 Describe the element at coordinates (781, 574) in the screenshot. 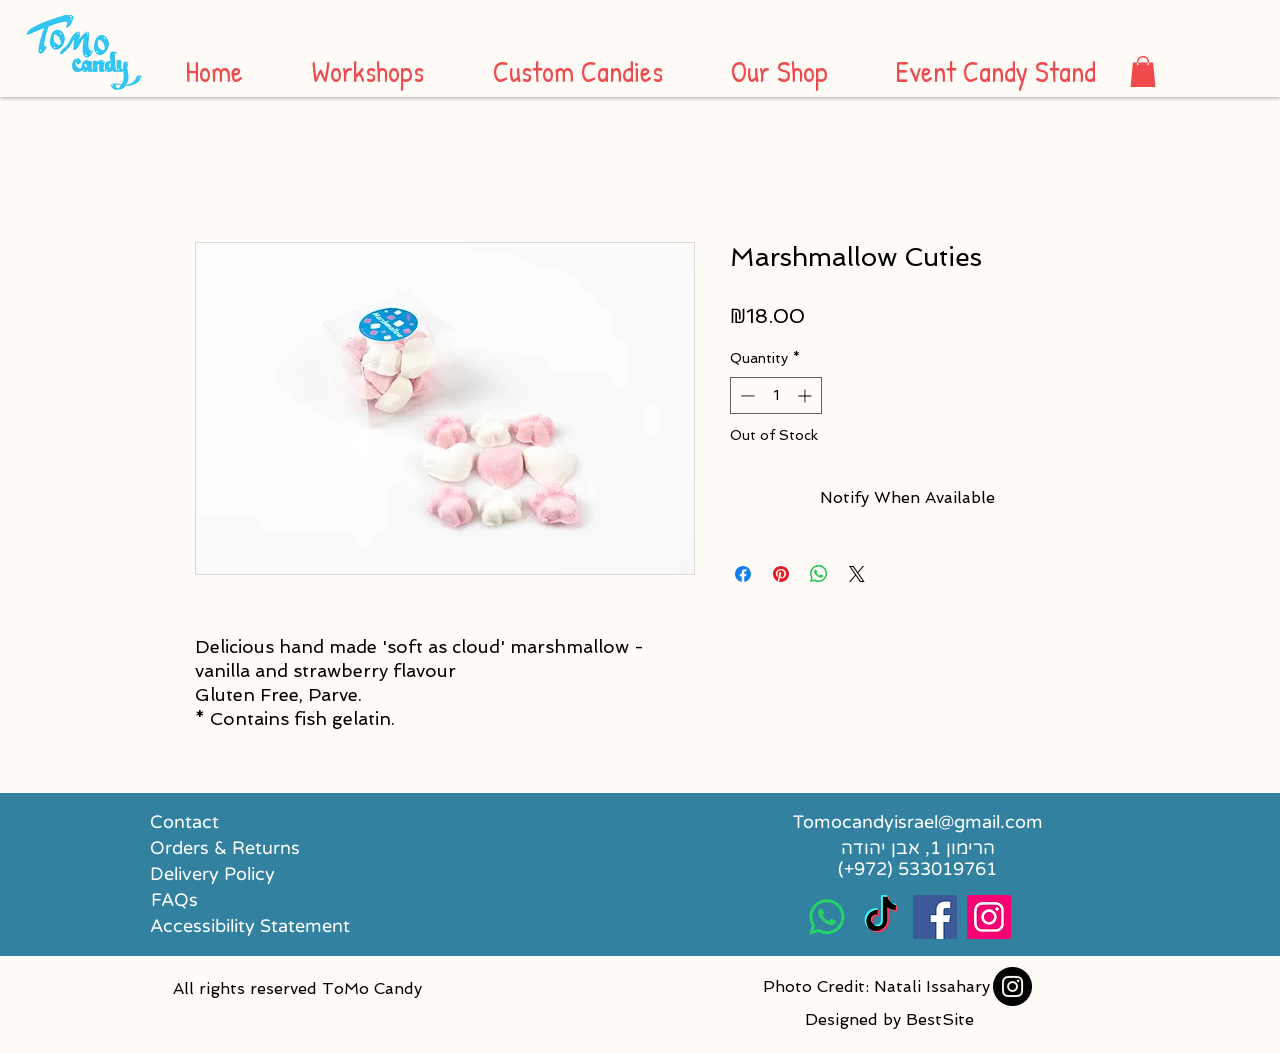

I see `[Pin on Pinterest]` at that location.